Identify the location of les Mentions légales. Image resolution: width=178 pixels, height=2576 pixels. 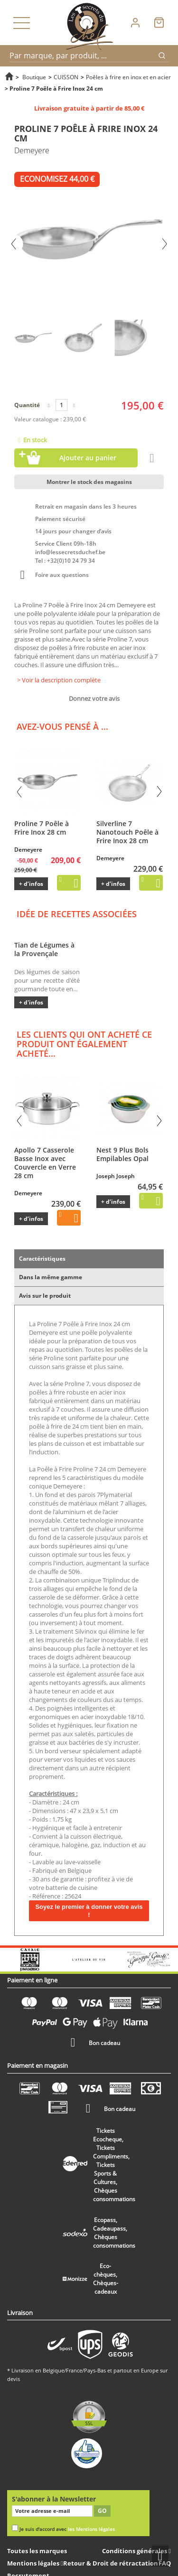
(91, 2529).